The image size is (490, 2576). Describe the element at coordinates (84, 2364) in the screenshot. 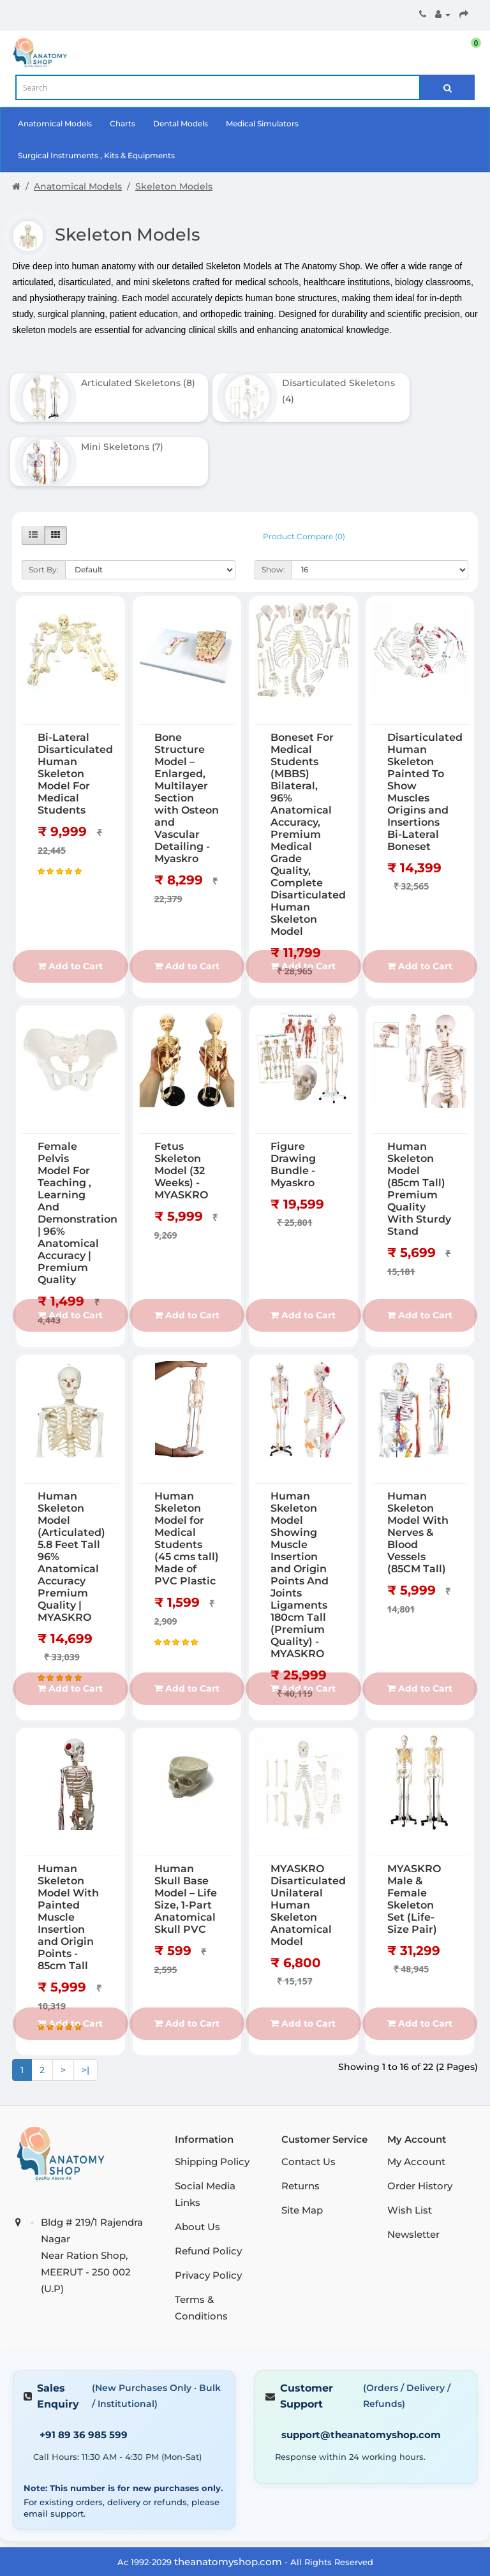

I see `+91 89 36 985 599` at that location.